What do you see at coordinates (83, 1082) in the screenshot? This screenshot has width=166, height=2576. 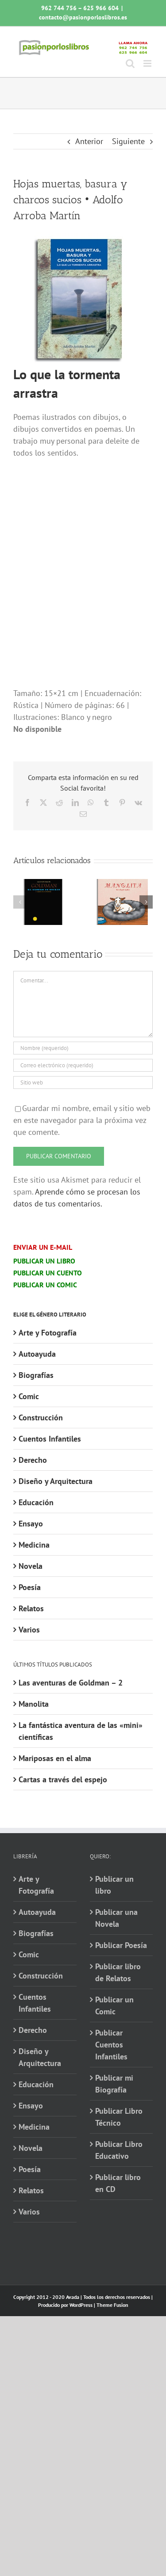 I see `[URL]` at bounding box center [83, 1082].